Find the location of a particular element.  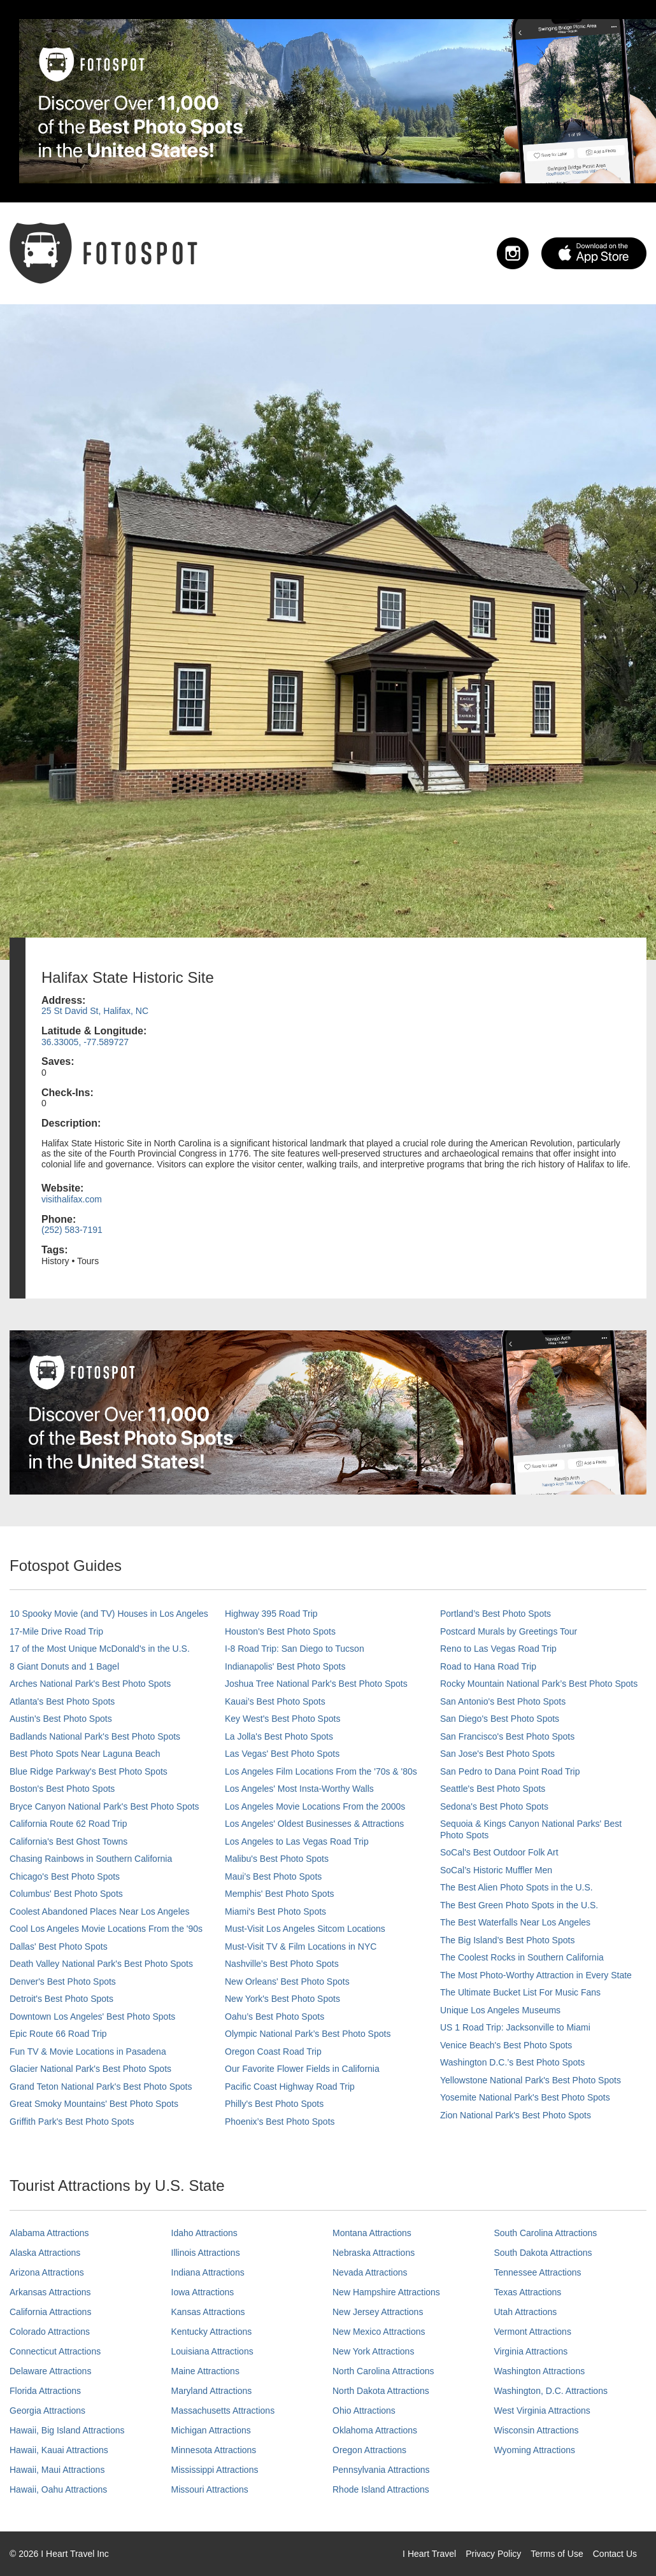

Must-Visit Los Angeles Sitcom Locations is located at coordinates (305, 1929).